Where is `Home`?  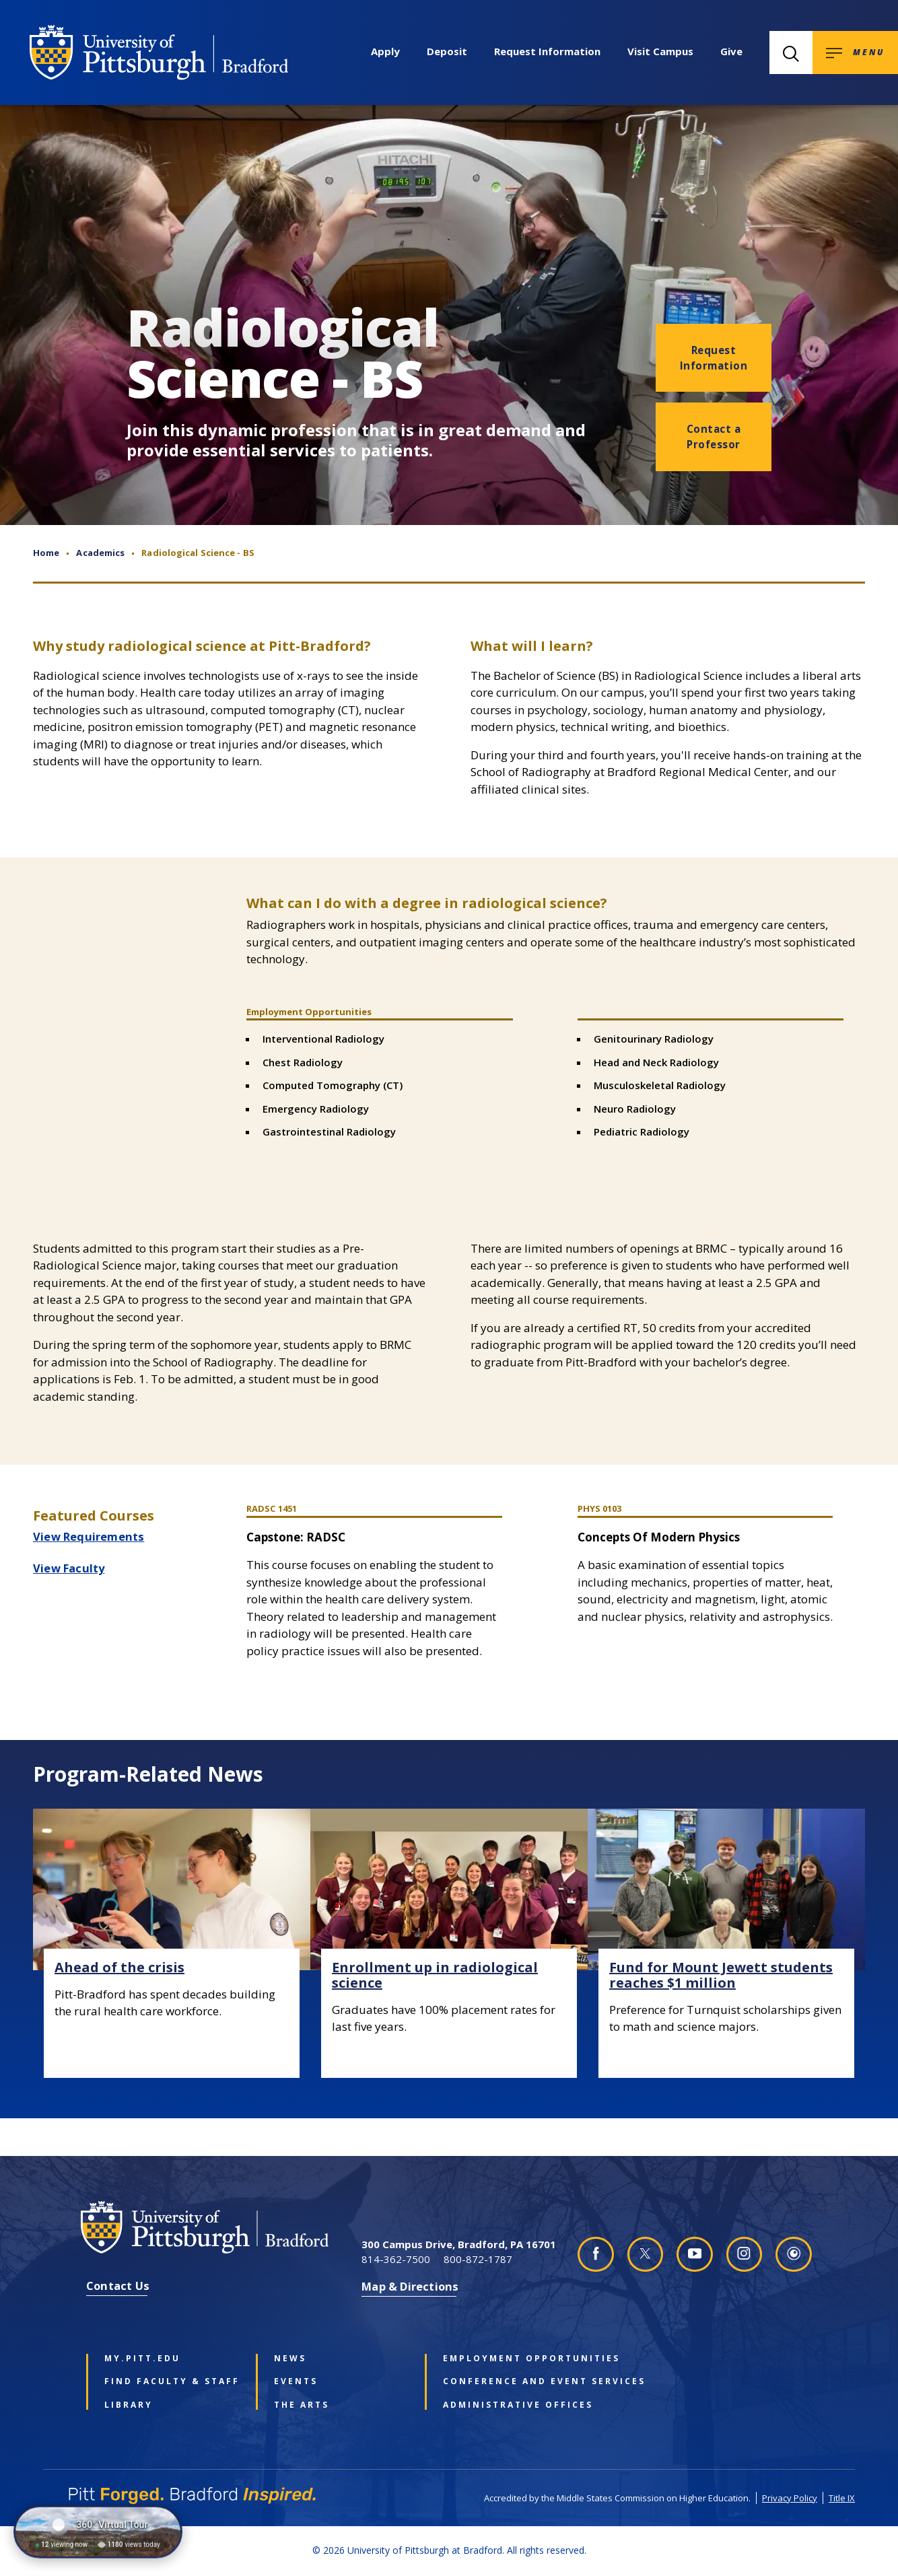
Home is located at coordinates (46, 553).